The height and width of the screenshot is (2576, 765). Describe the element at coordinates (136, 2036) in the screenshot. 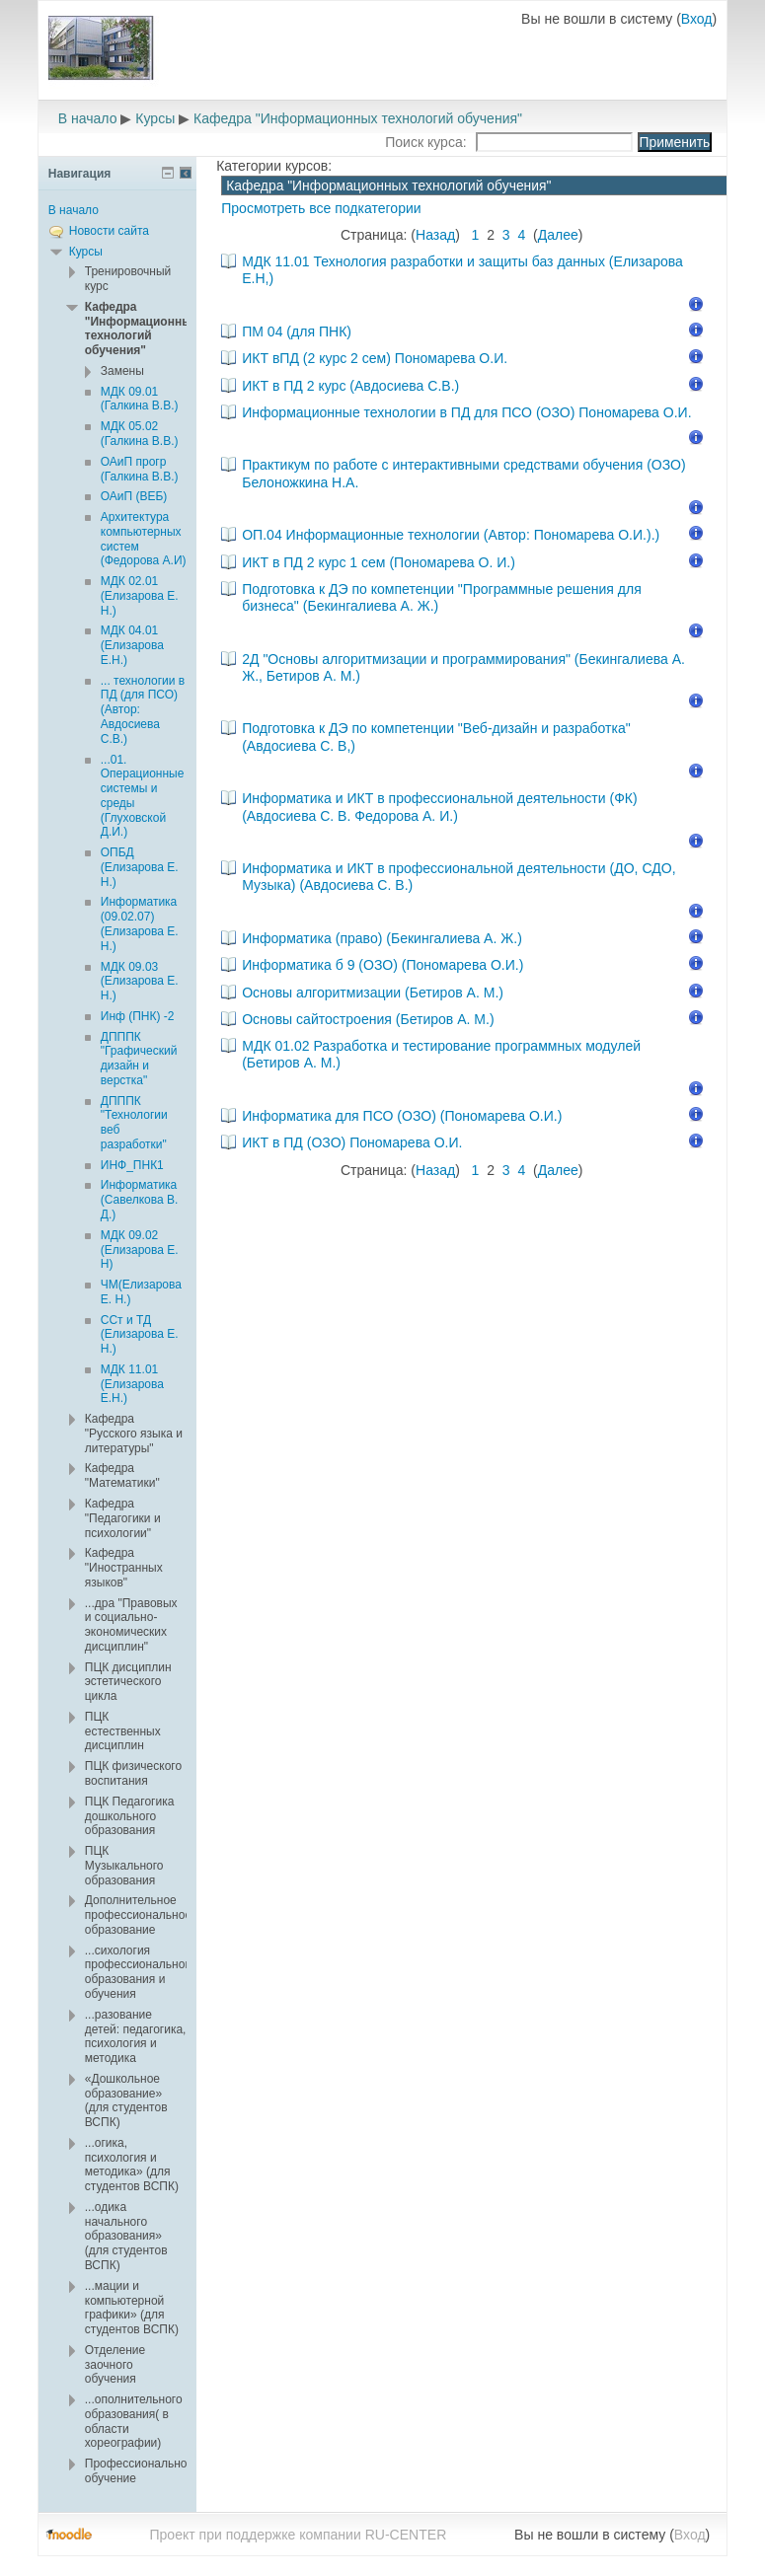

I see `...разование детей: педагогика, психология и методика` at that location.